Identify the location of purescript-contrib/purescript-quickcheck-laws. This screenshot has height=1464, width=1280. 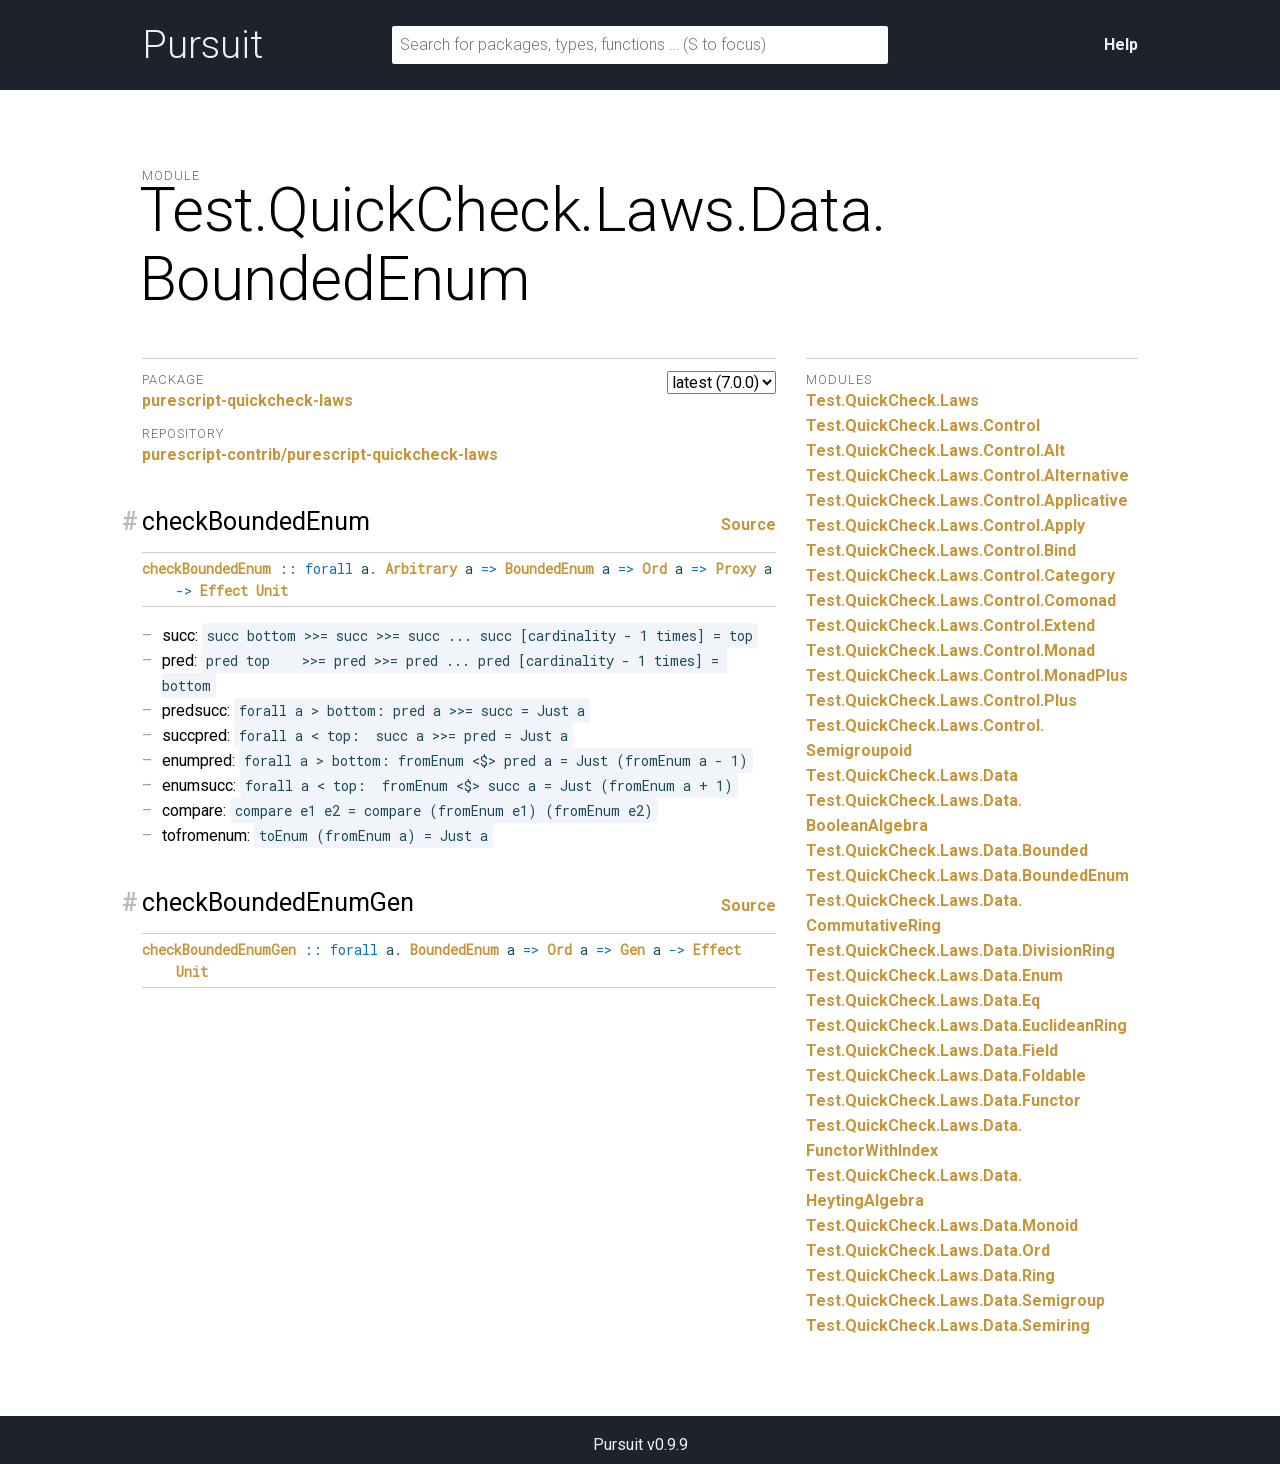
(320, 454).